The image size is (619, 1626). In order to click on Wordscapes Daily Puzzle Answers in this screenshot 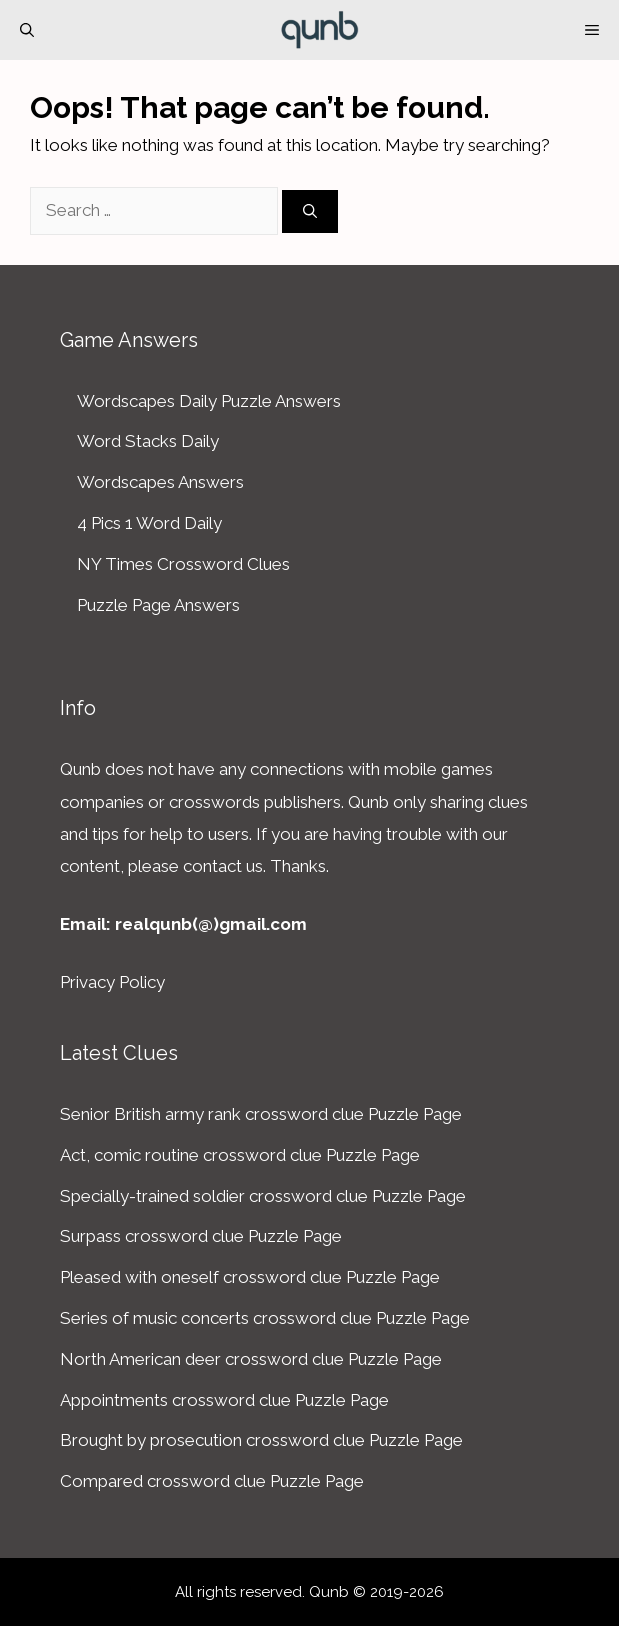, I will do `click(209, 401)`.